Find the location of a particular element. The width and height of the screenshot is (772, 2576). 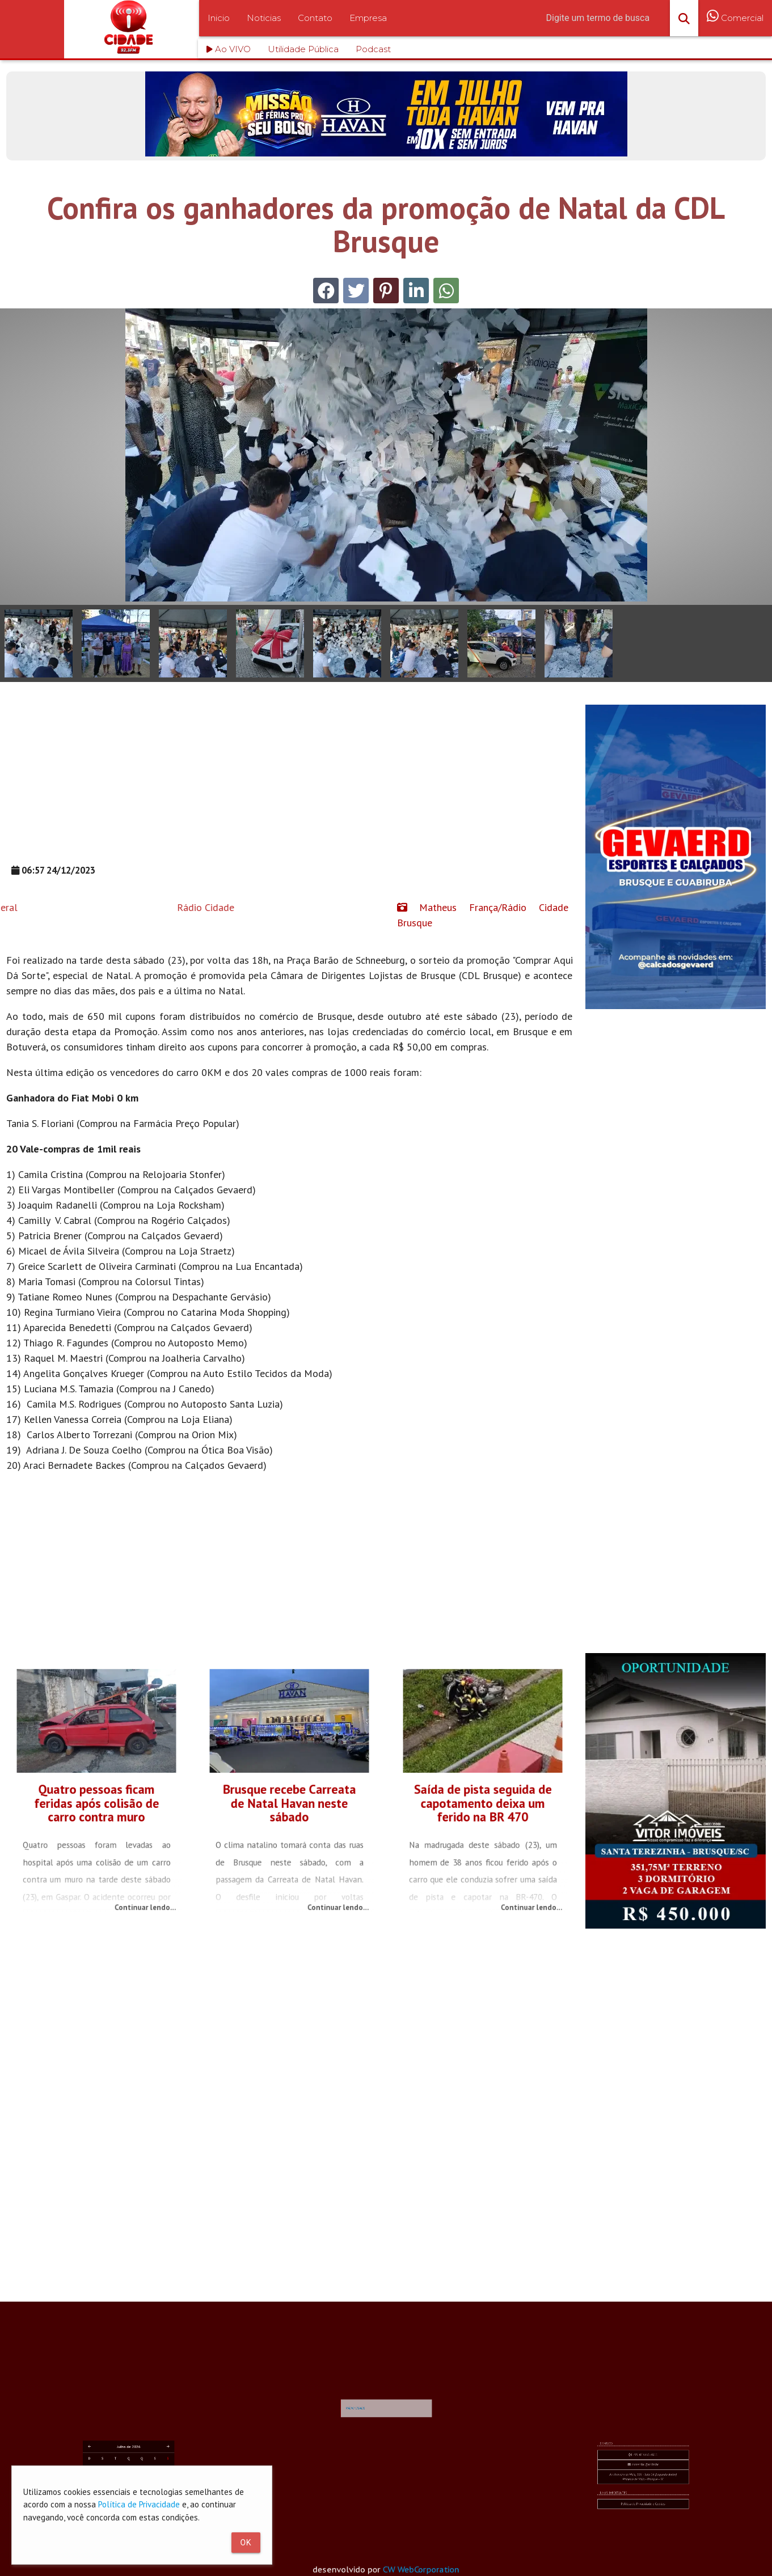

Ok is located at coordinates (246, 2542).